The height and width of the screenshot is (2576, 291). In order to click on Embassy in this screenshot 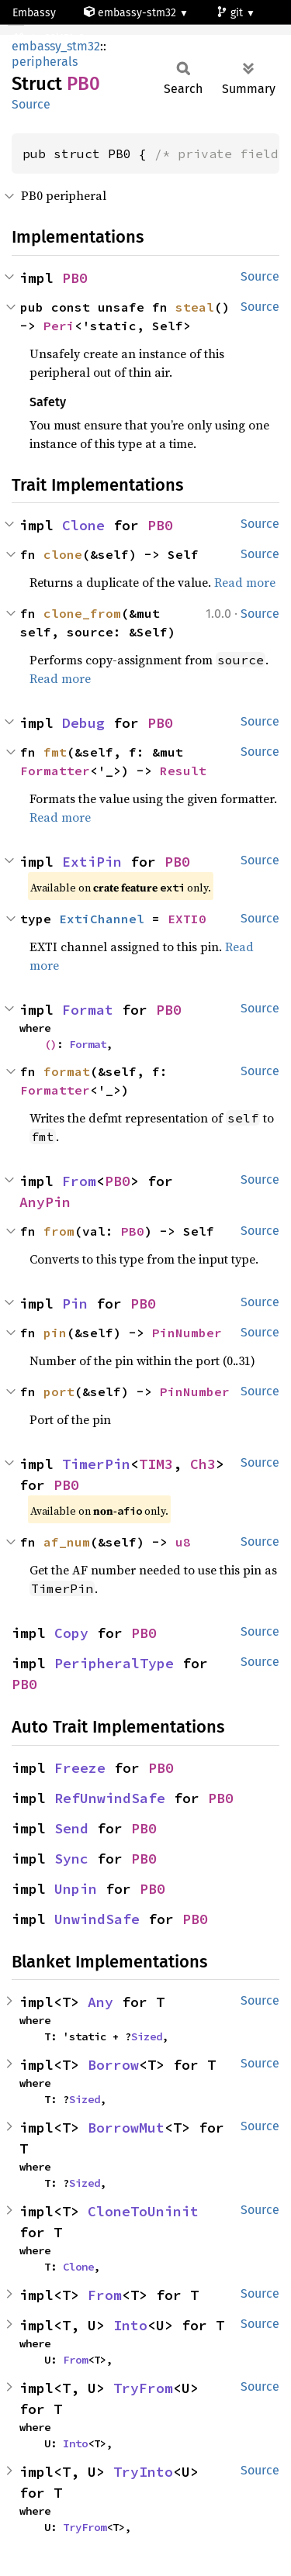, I will do `click(34, 12)`.